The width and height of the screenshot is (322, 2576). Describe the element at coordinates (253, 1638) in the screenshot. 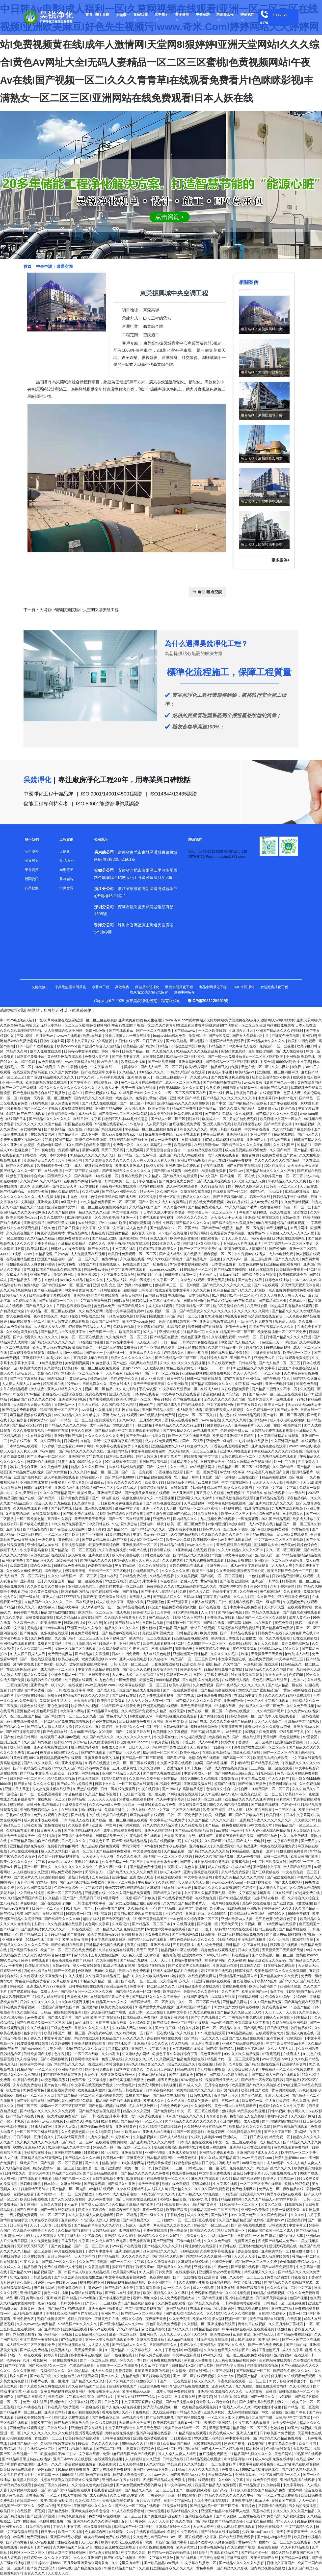

I see `正在播放一区` at that location.